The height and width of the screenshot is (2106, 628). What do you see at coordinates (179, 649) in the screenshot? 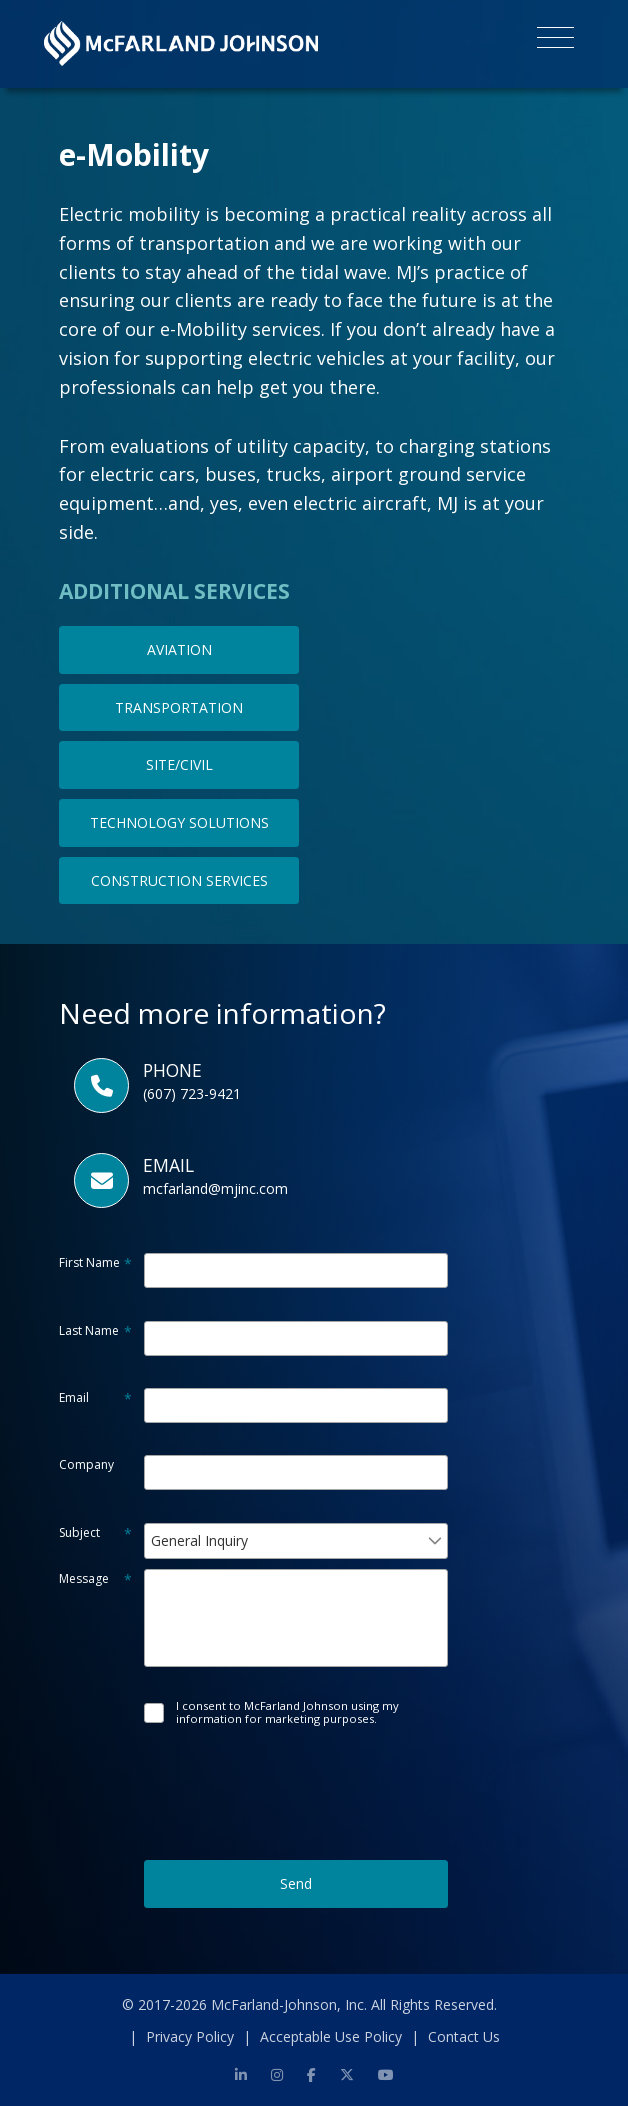
I see `AVIATION` at bounding box center [179, 649].